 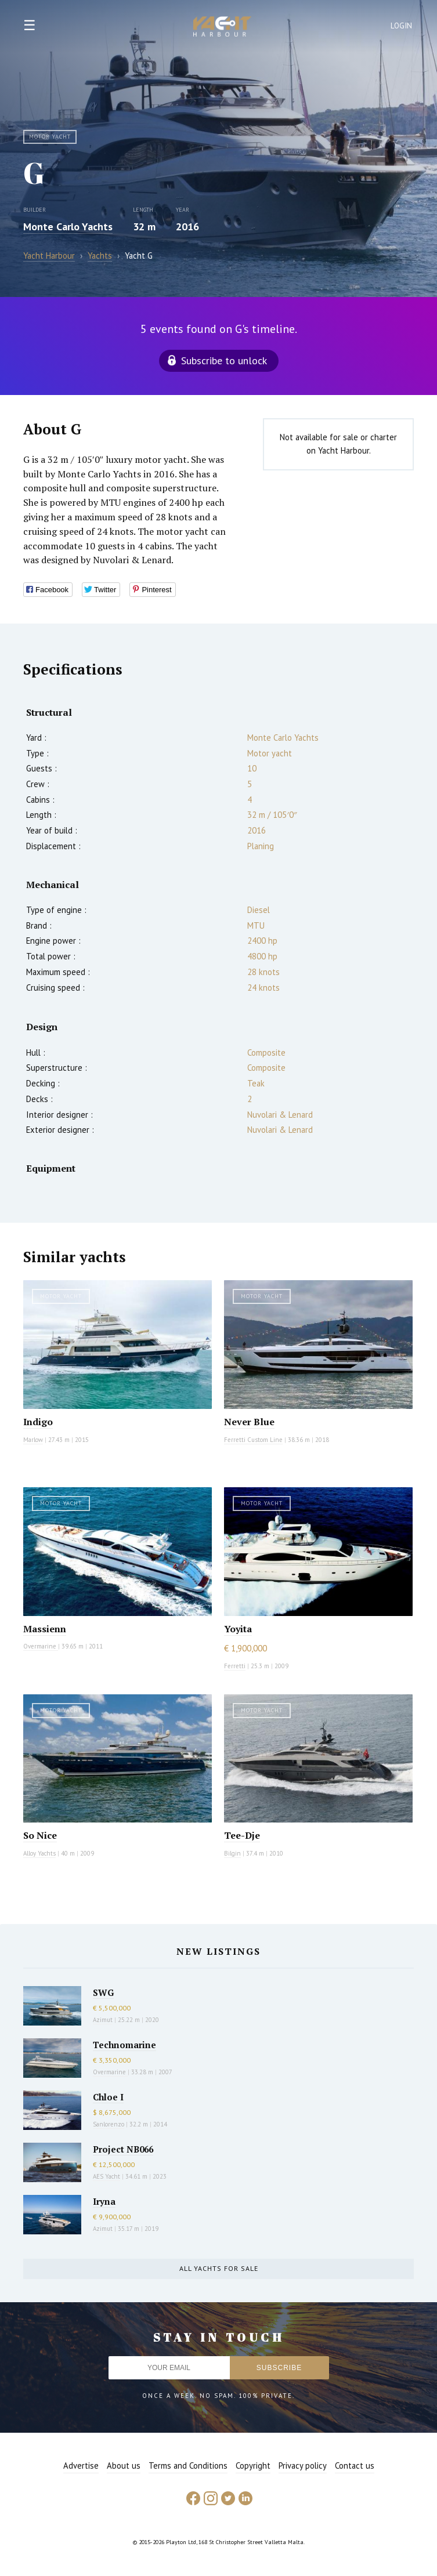 What do you see at coordinates (39, 1853) in the screenshot?
I see `Alloy Yachts` at bounding box center [39, 1853].